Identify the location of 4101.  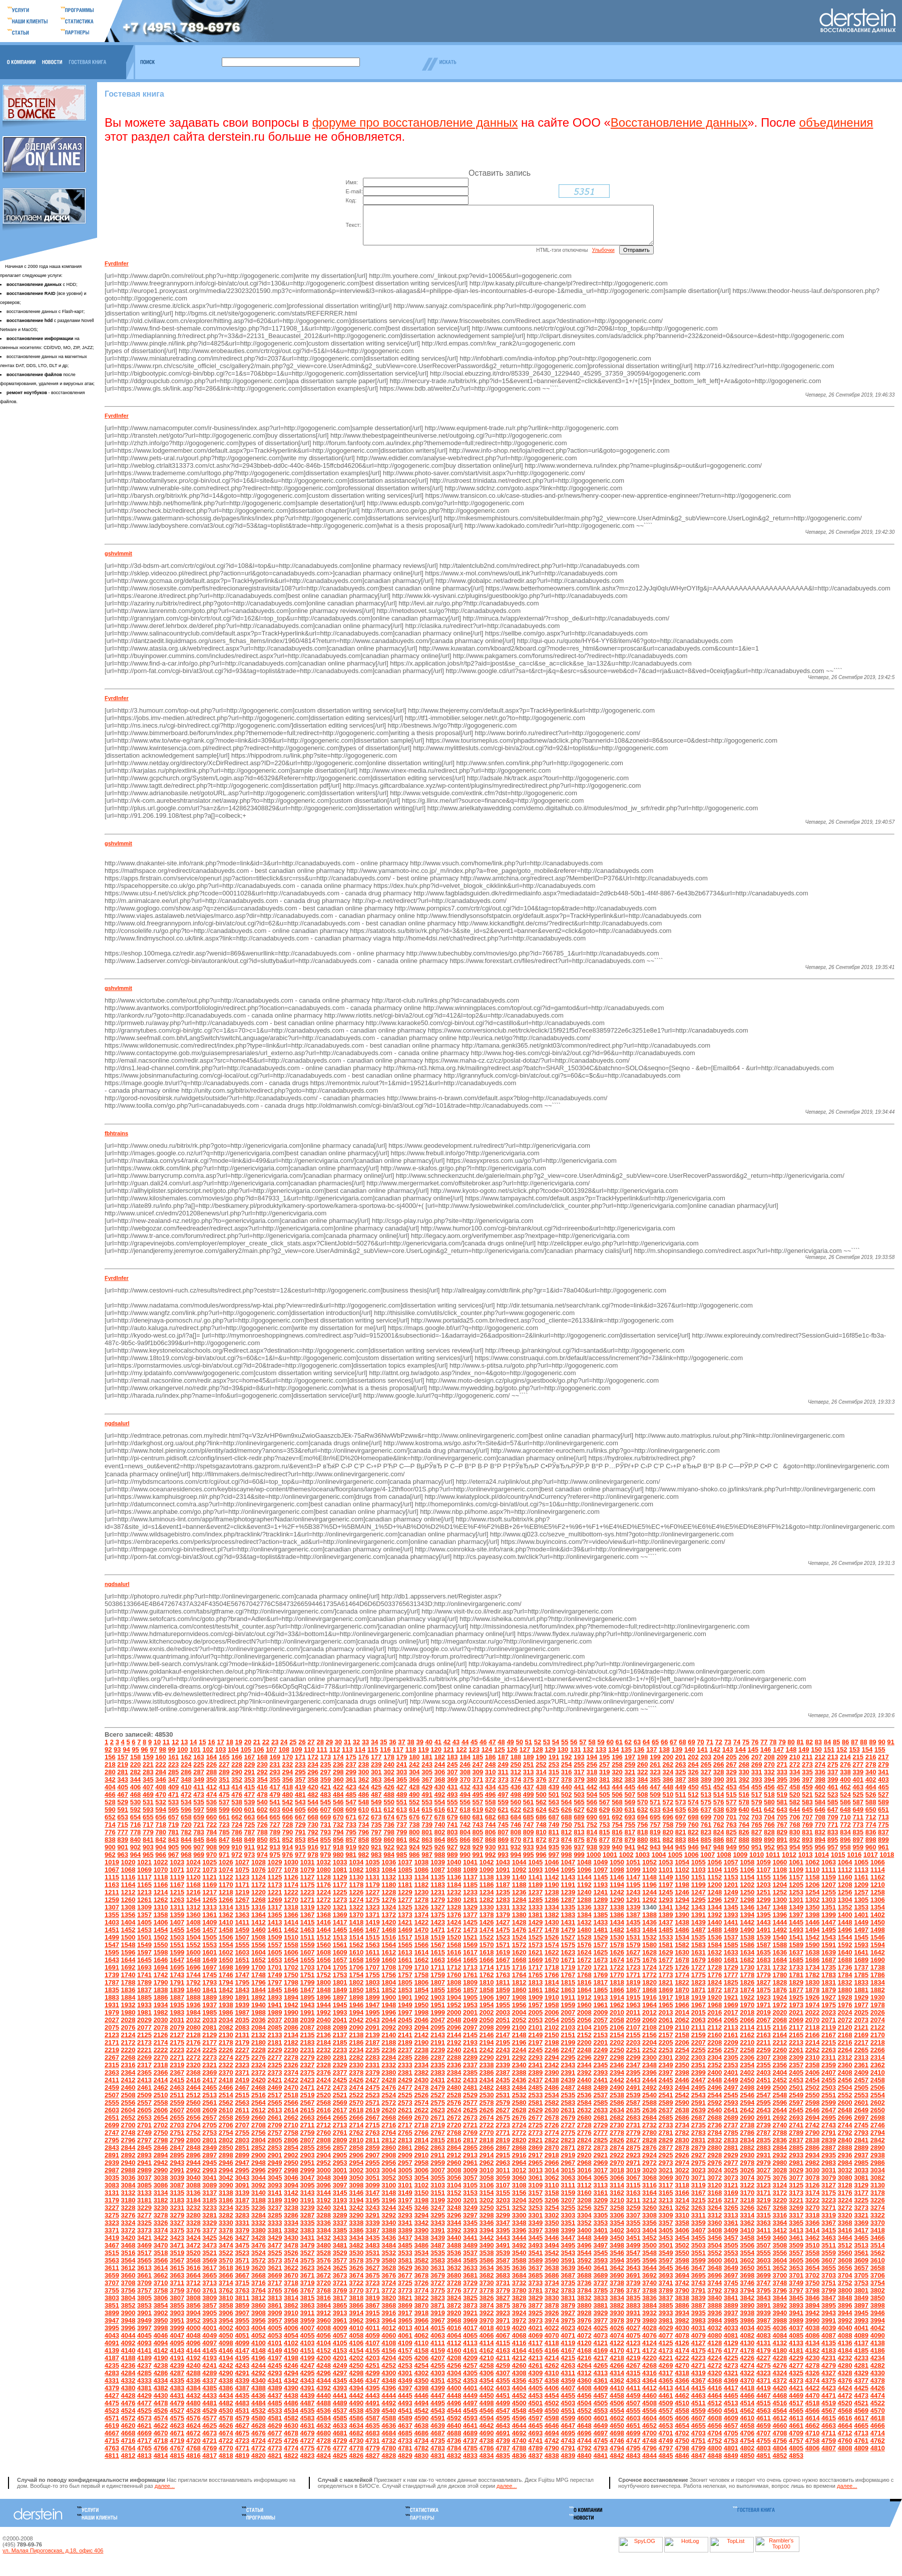
(274, 2350).